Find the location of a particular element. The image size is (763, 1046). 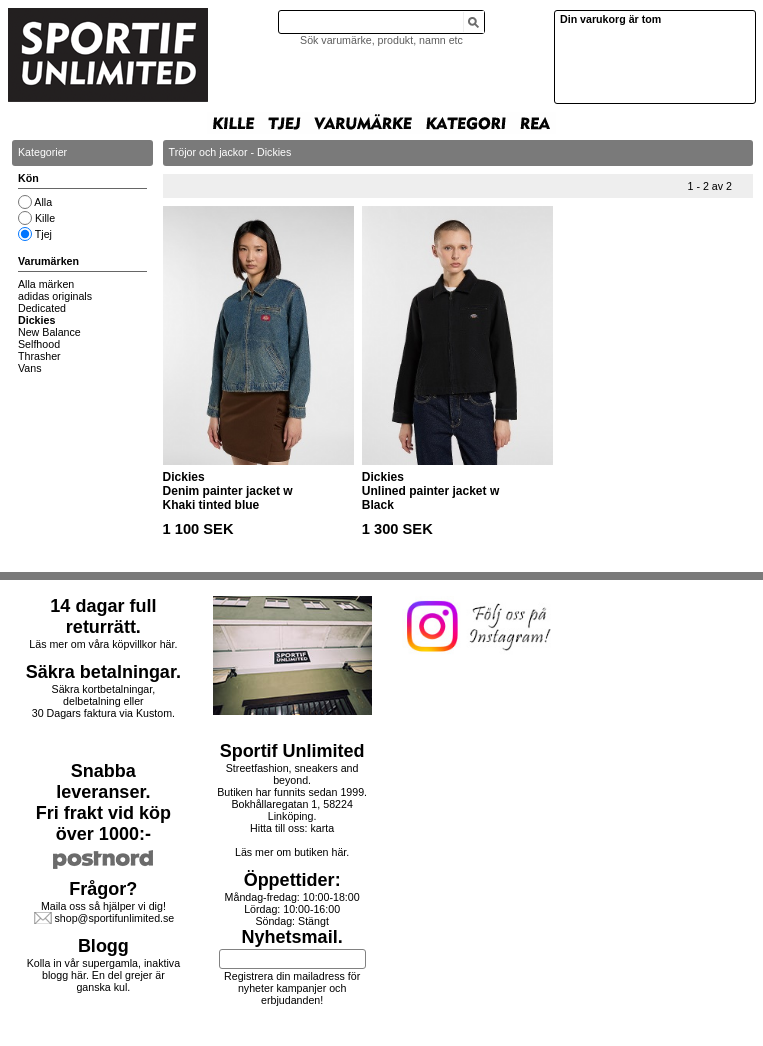

Vans is located at coordinates (30, 368).